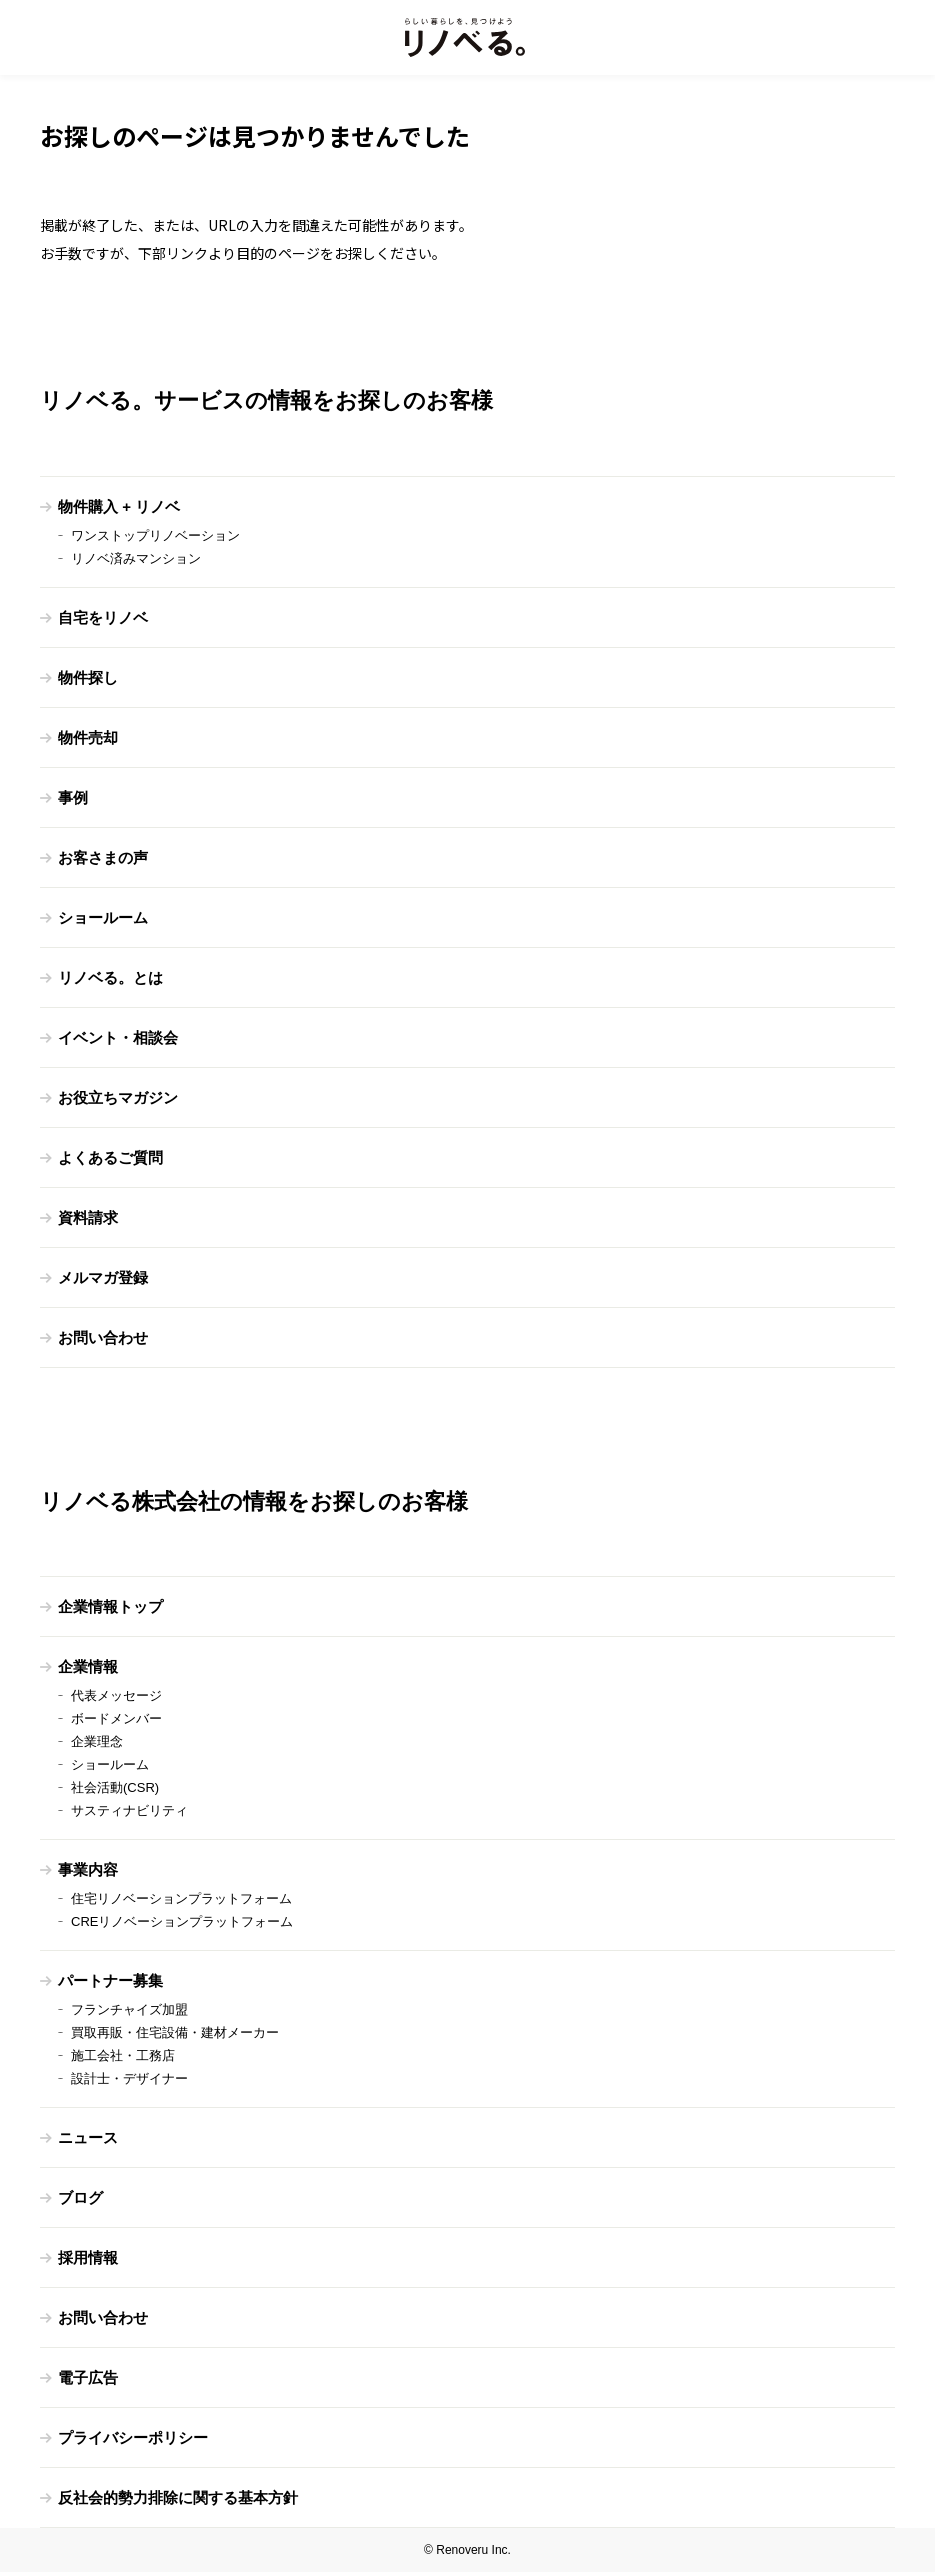 The image size is (935, 2572). What do you see at coordinates (103, 857) in the screenshot?
I see `お客さまの声 [menuitem]` at bounding box center [103, 857].